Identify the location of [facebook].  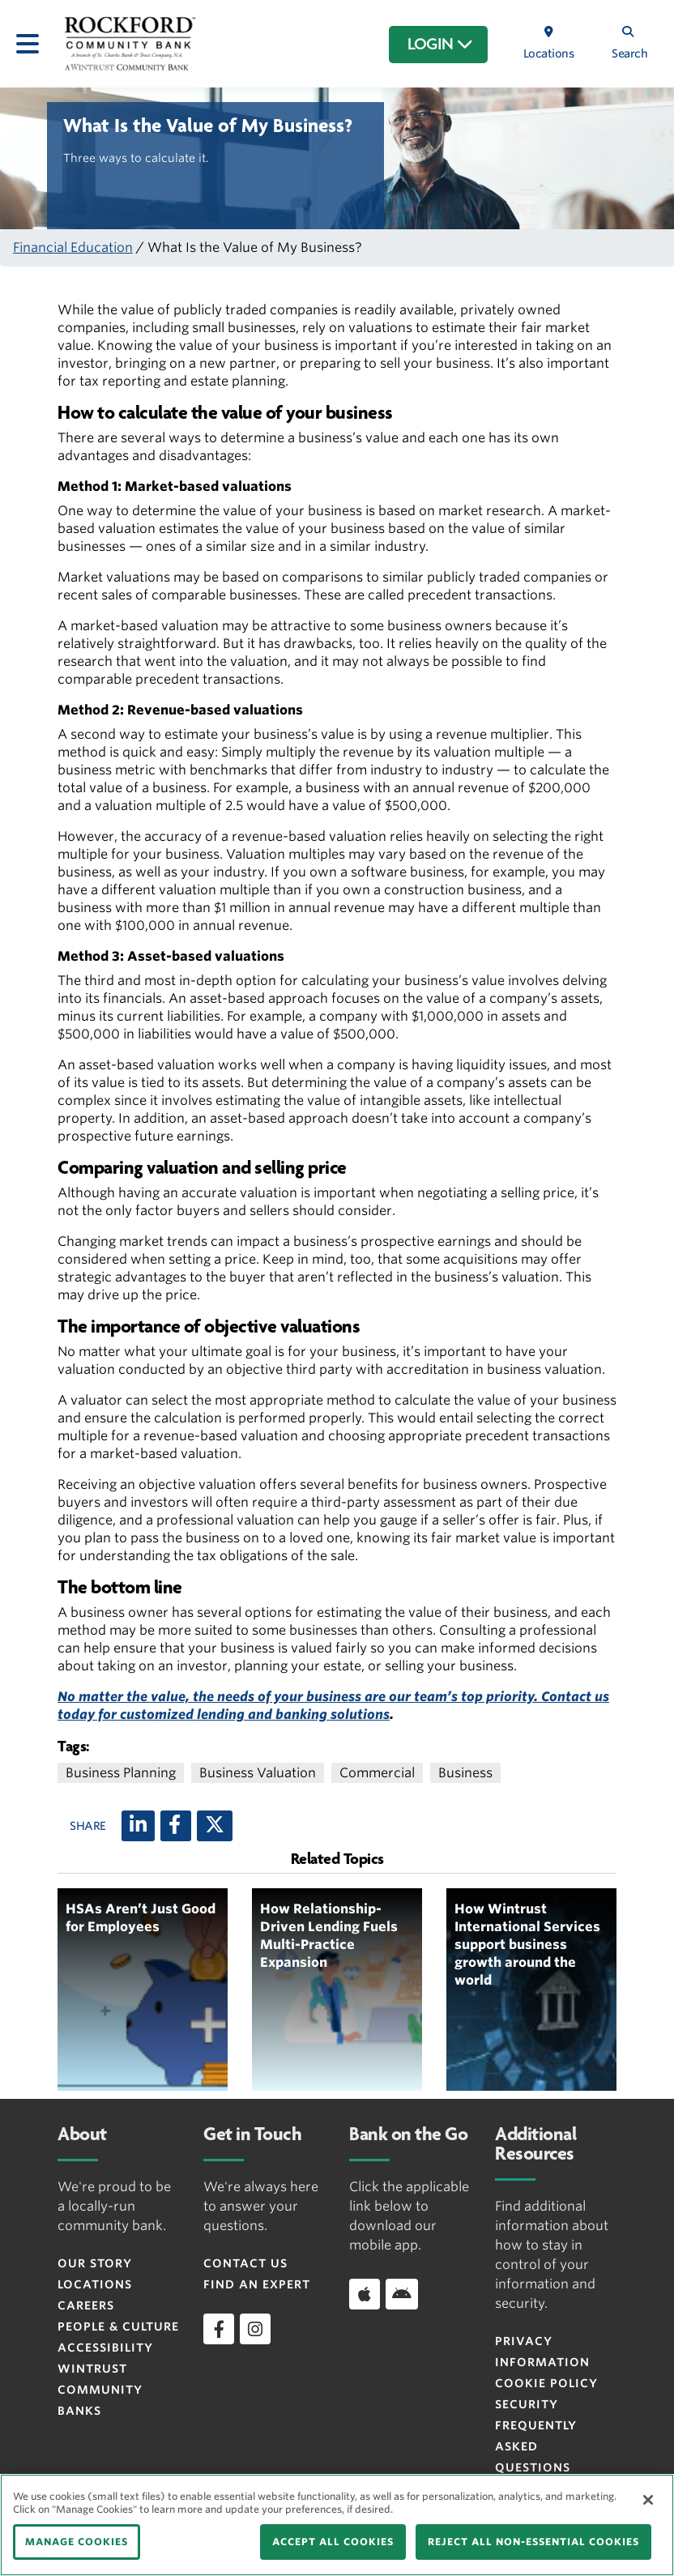
(218, 2329).